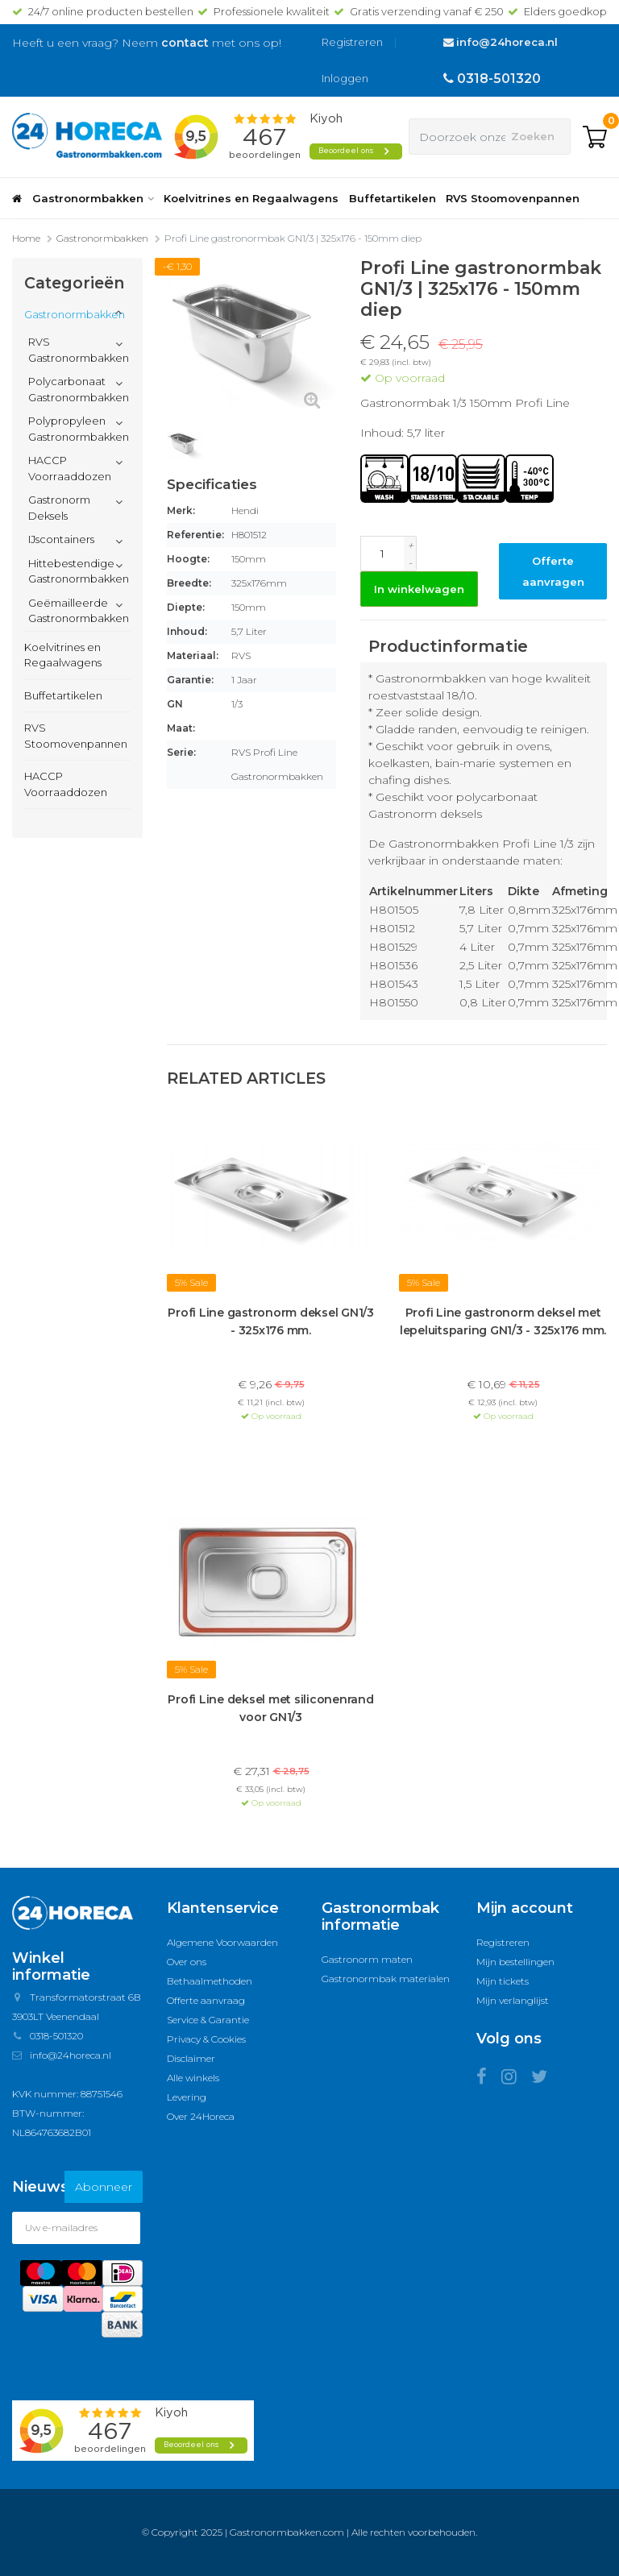 This screenshot has height=2576, width=619. I want to click on Inloggen, so click(345, 78).